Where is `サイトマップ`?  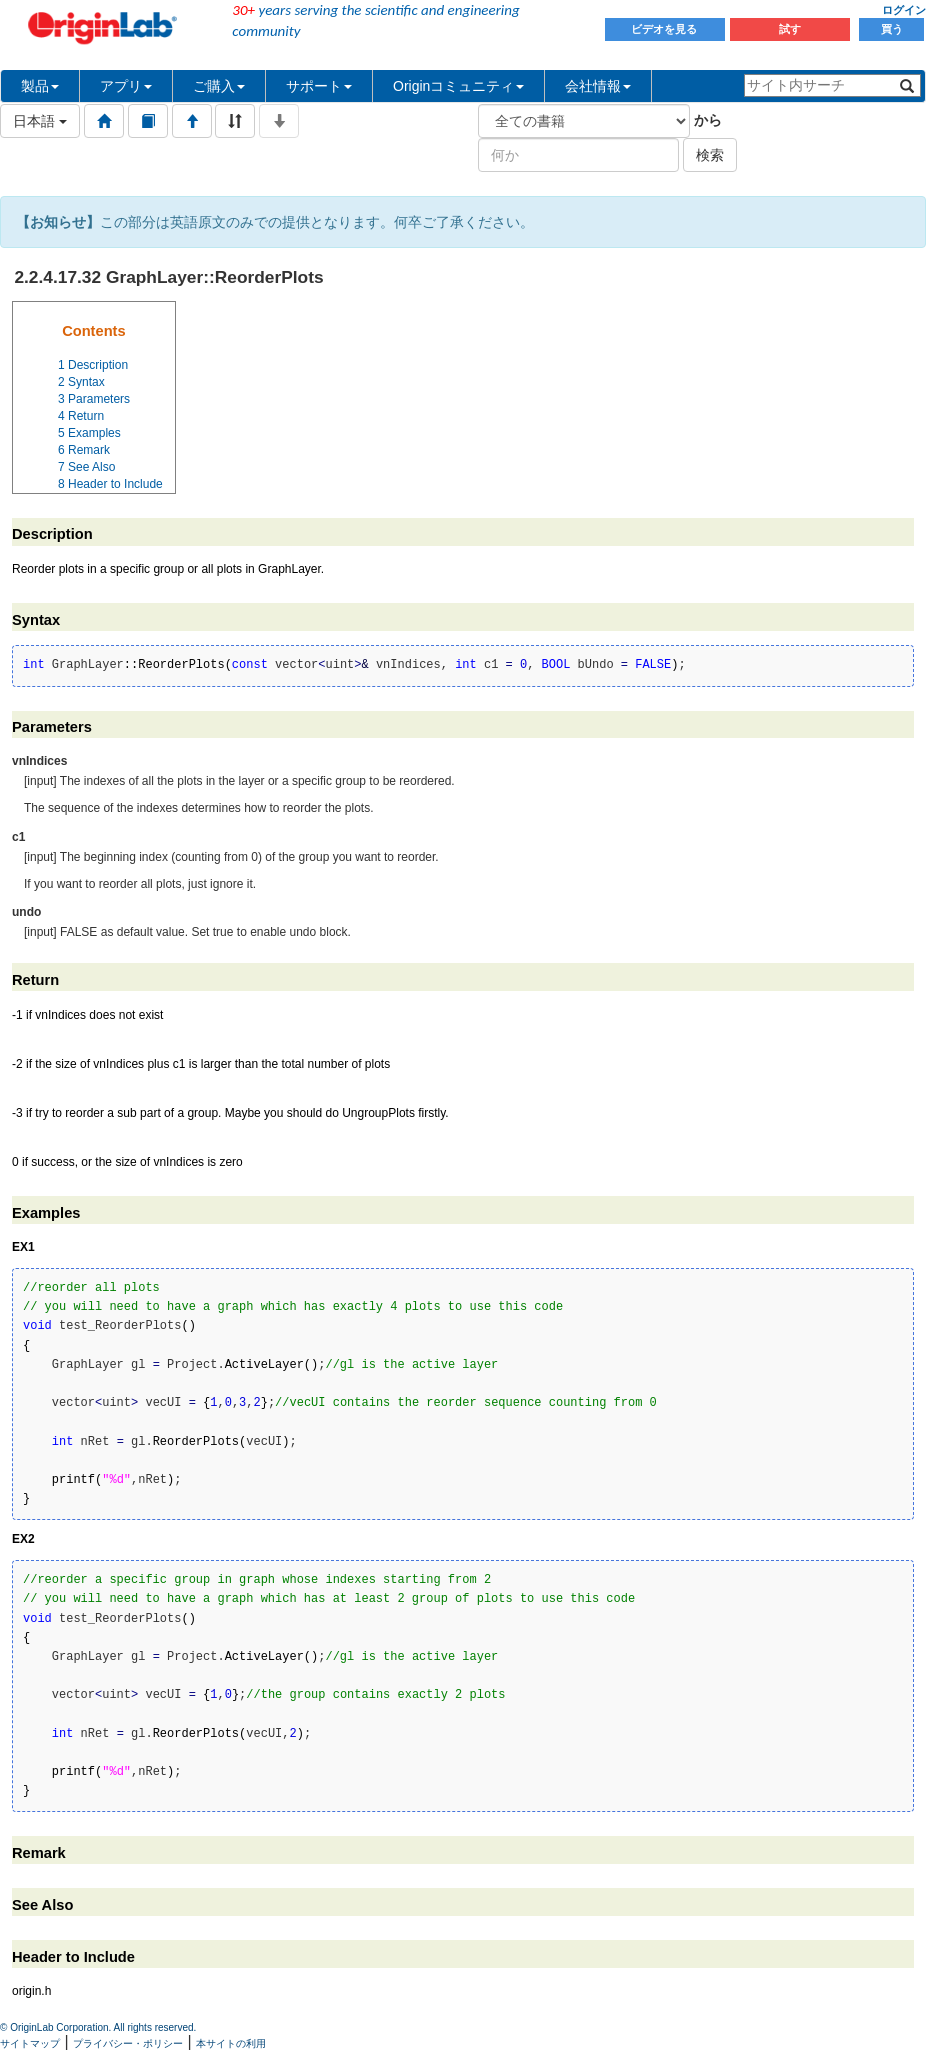
サイトマップ is located at coordinates (30, 2043).